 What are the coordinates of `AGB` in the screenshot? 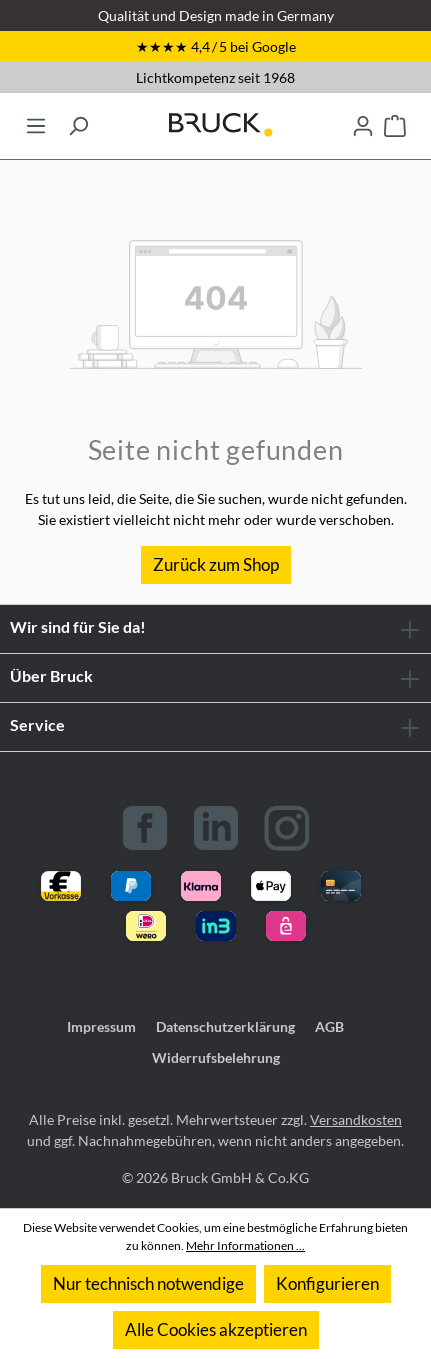 It's located at (329, 1026).